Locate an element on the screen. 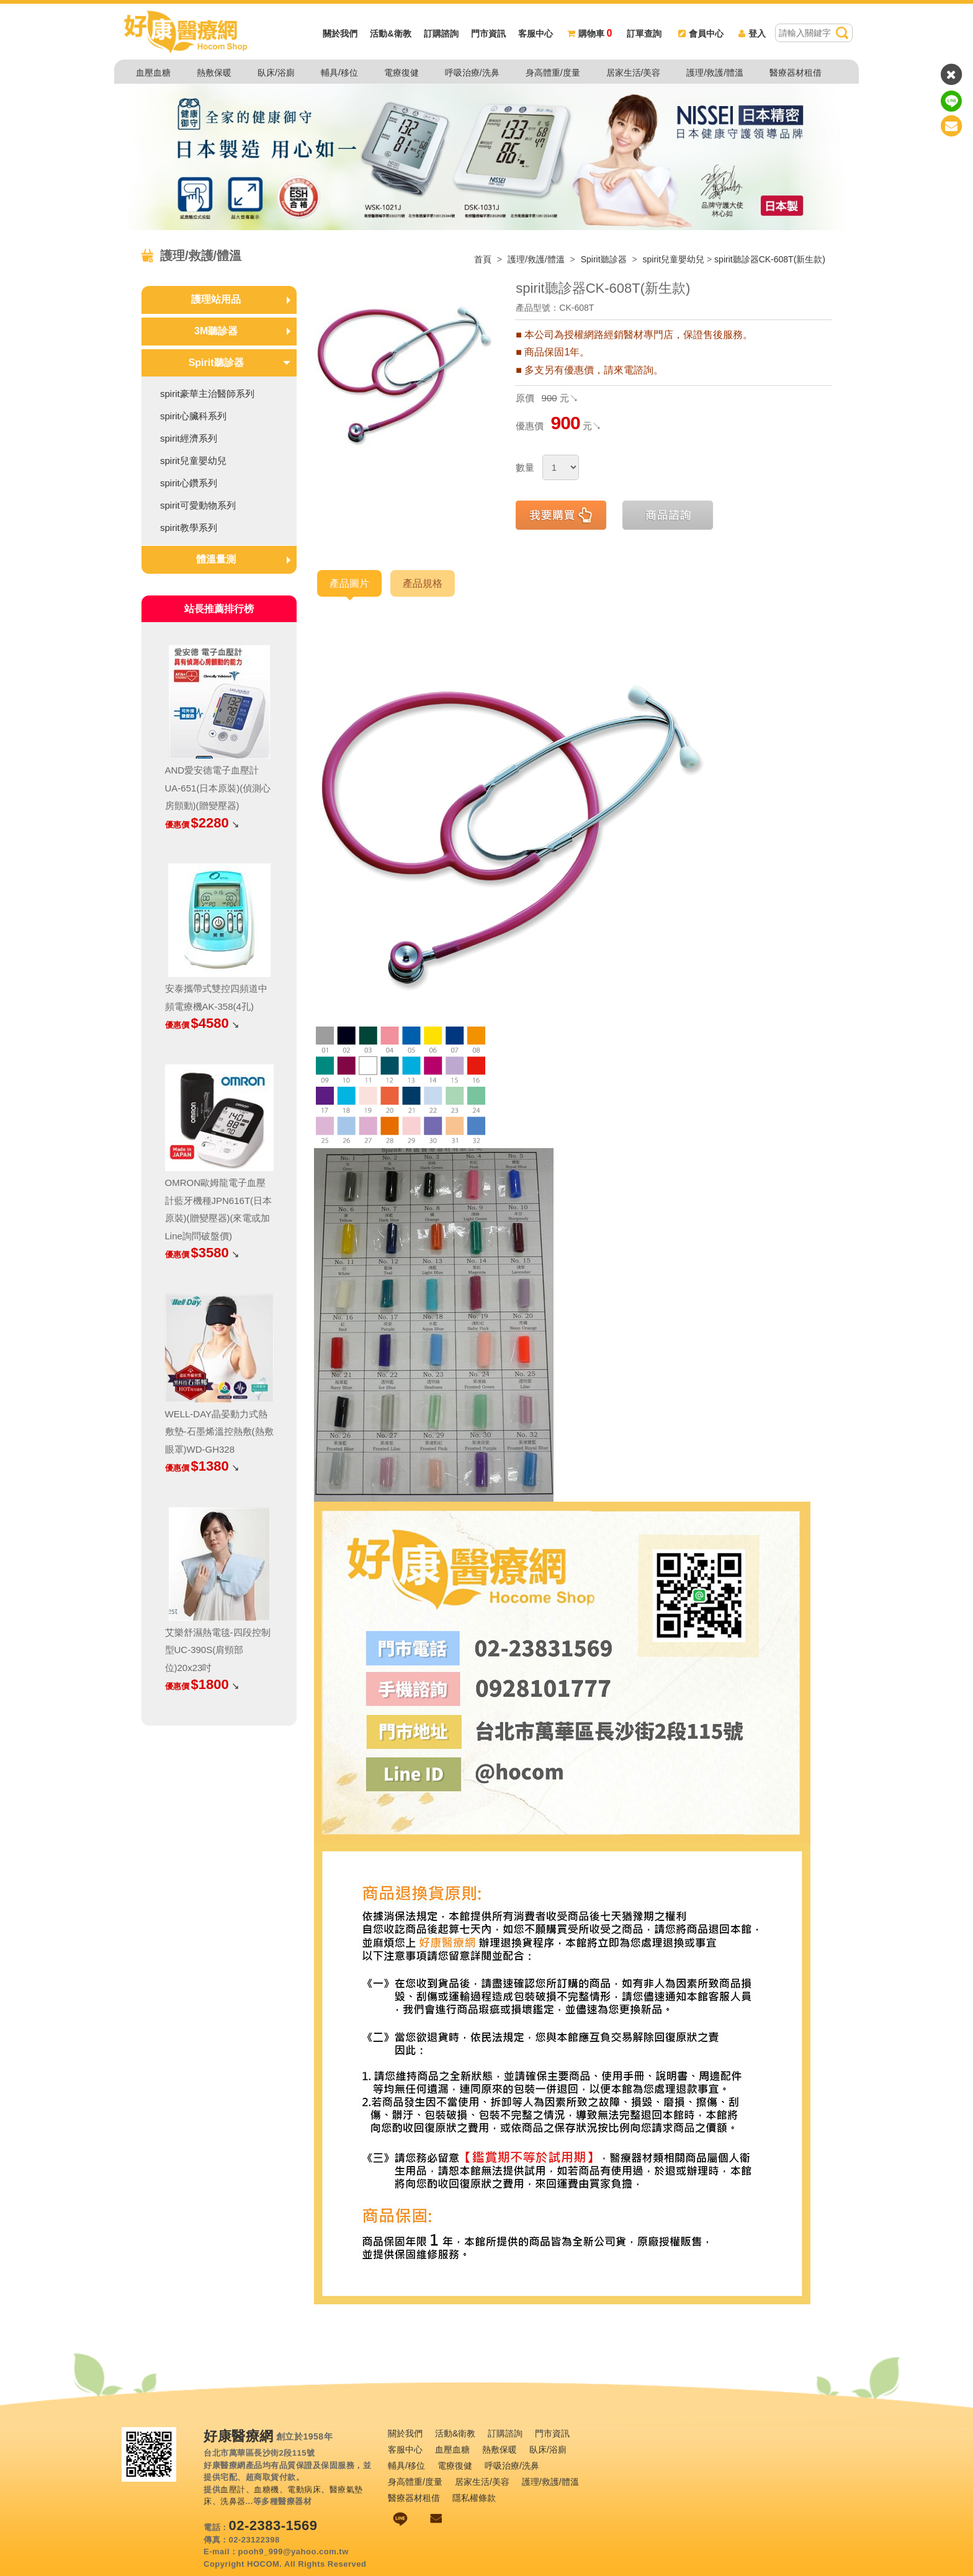  客服中心 is located at coordinates (535, 34).